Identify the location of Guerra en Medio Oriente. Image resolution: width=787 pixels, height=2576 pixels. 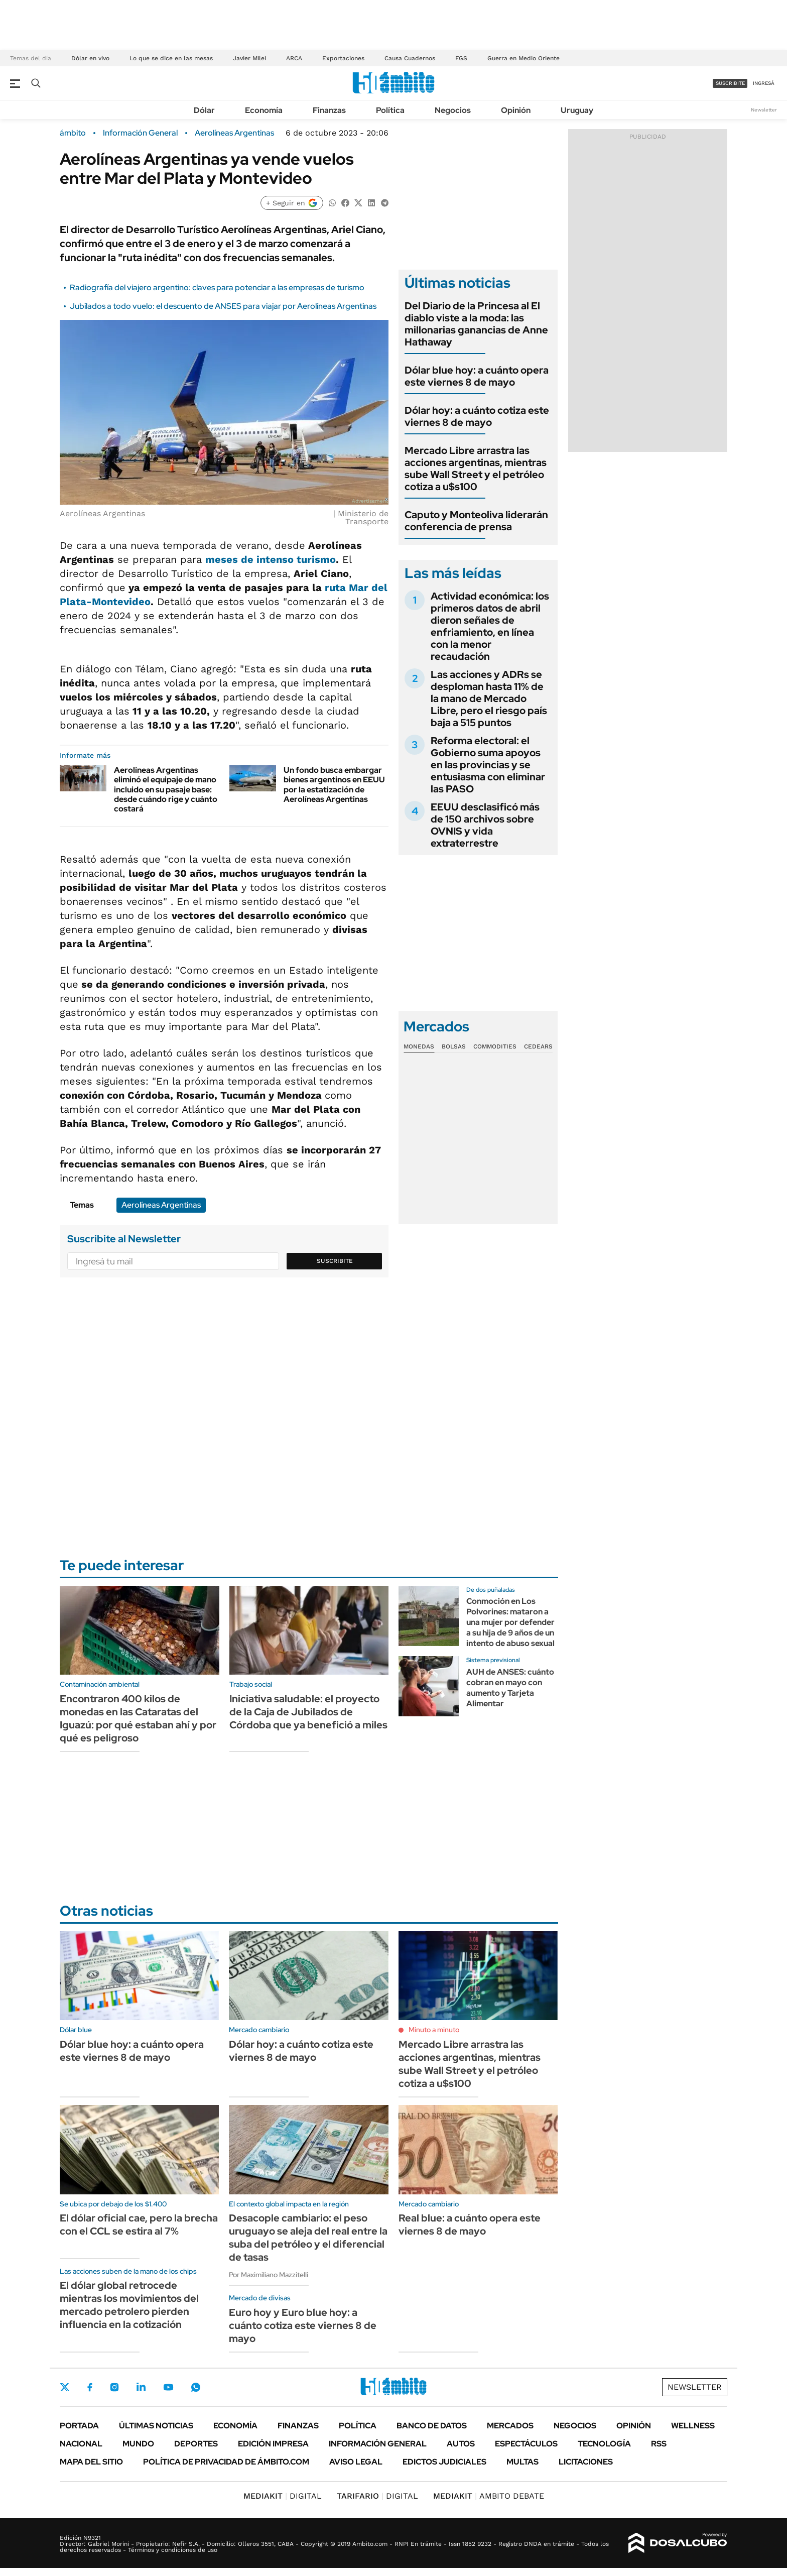
(523, 58).